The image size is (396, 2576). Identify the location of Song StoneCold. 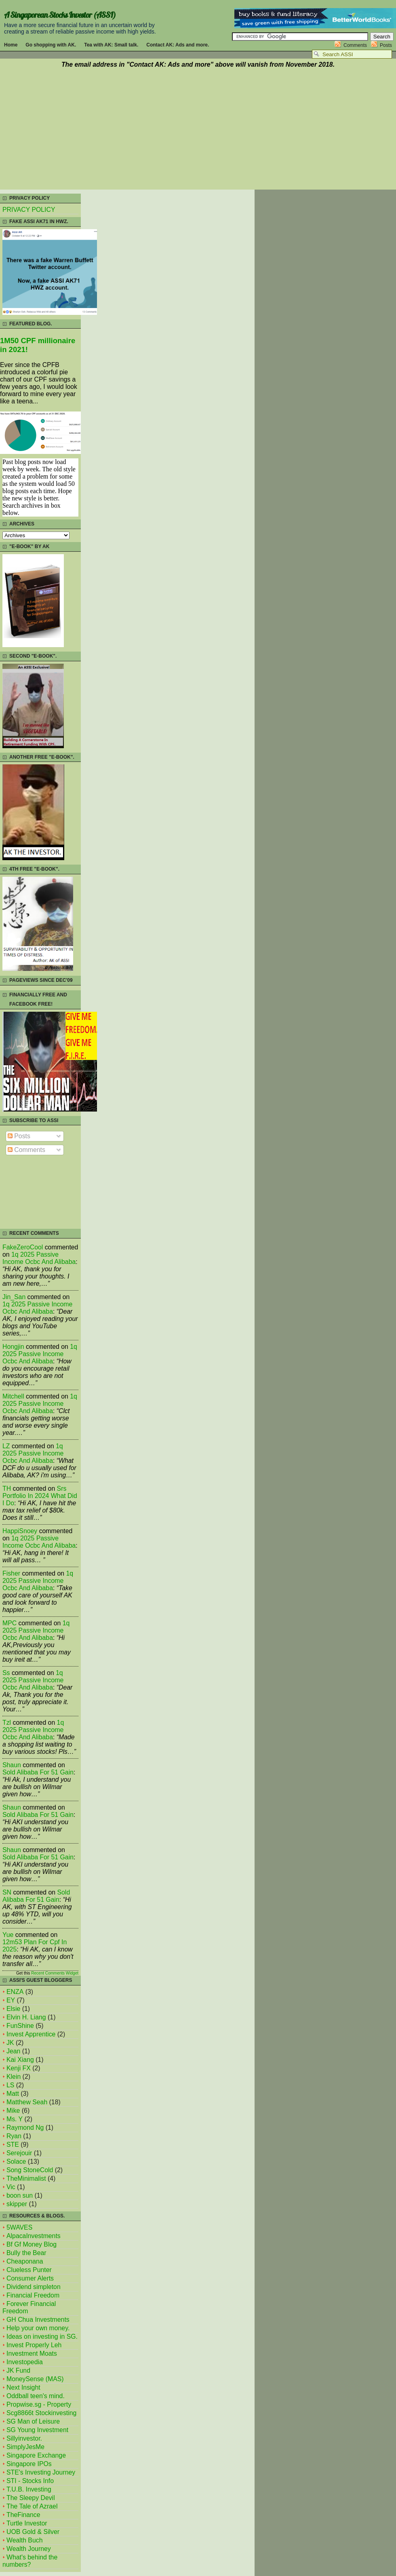
(29, 2170).